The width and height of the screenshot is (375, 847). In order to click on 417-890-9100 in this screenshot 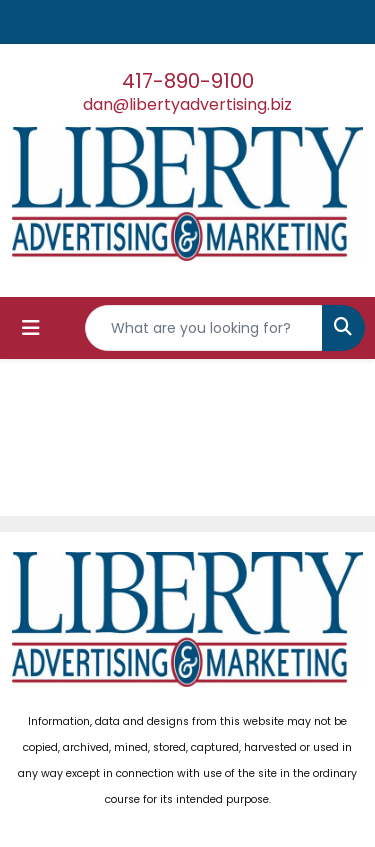, I will do `click(188, 81)`.